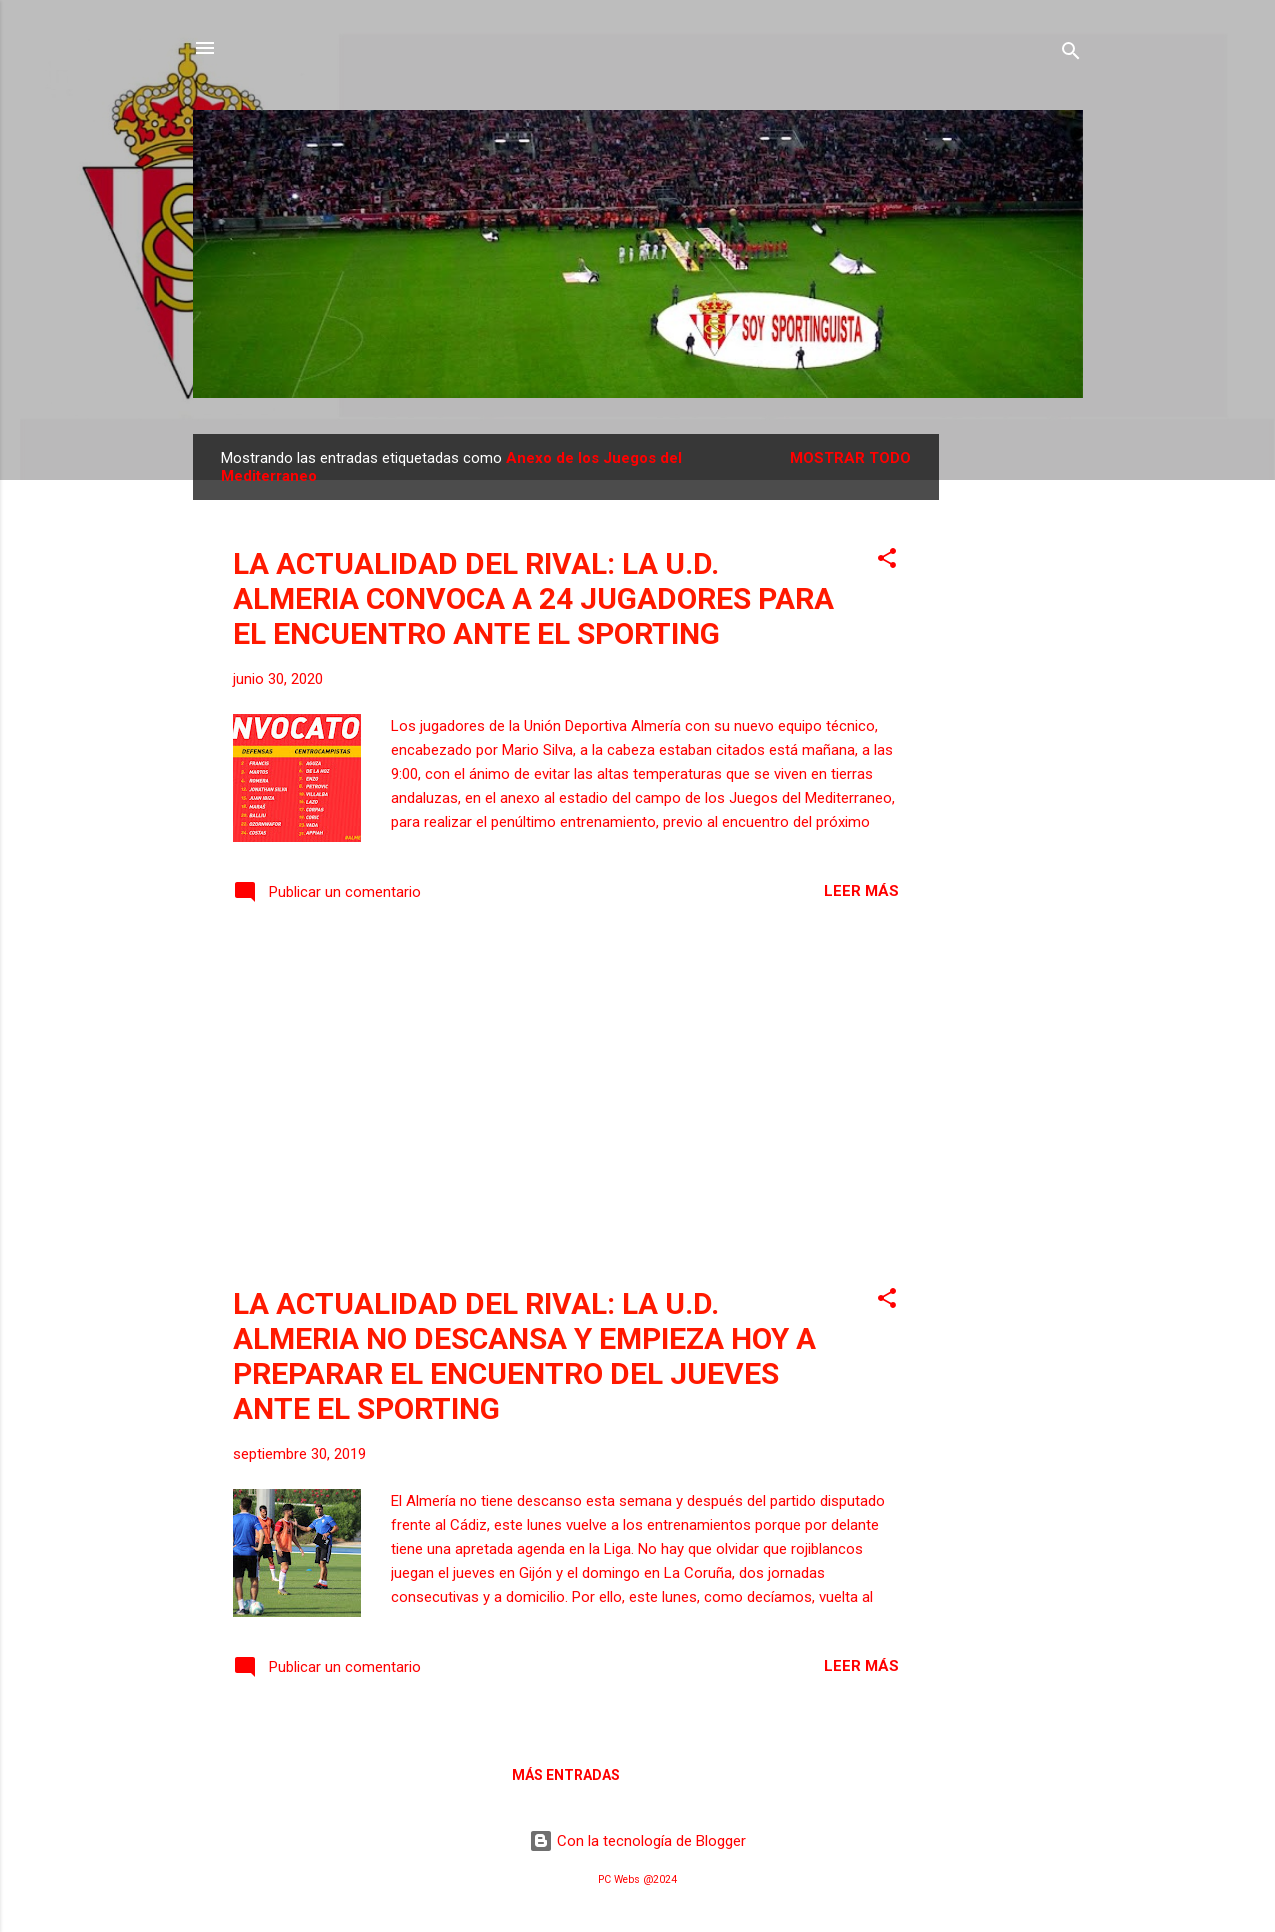 This screenshot has width=1275, height=1932. Describe the element at coordinates (1071, 54) in the screenshot. I see `[Buscar]` at that location.